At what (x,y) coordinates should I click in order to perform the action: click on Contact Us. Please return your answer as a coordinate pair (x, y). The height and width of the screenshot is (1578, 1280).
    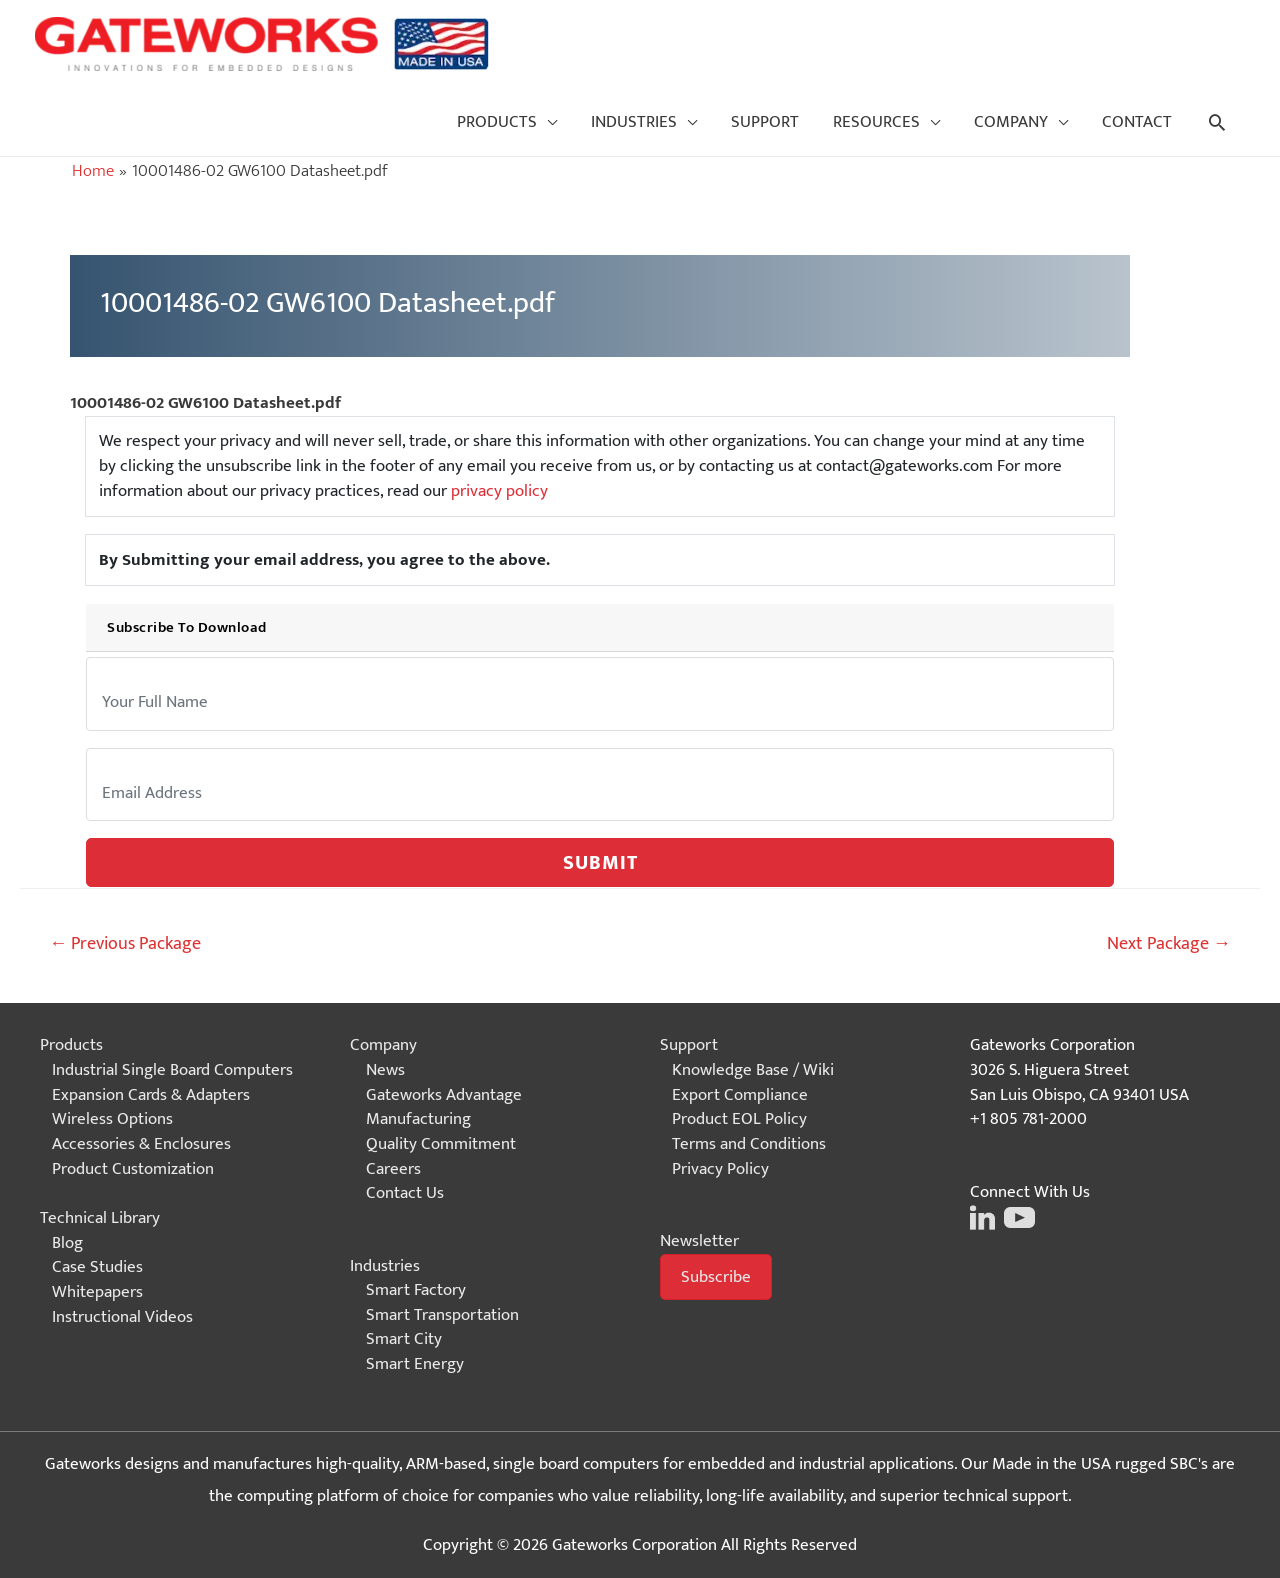
    Looking at the image, I should click on (405, 1193).